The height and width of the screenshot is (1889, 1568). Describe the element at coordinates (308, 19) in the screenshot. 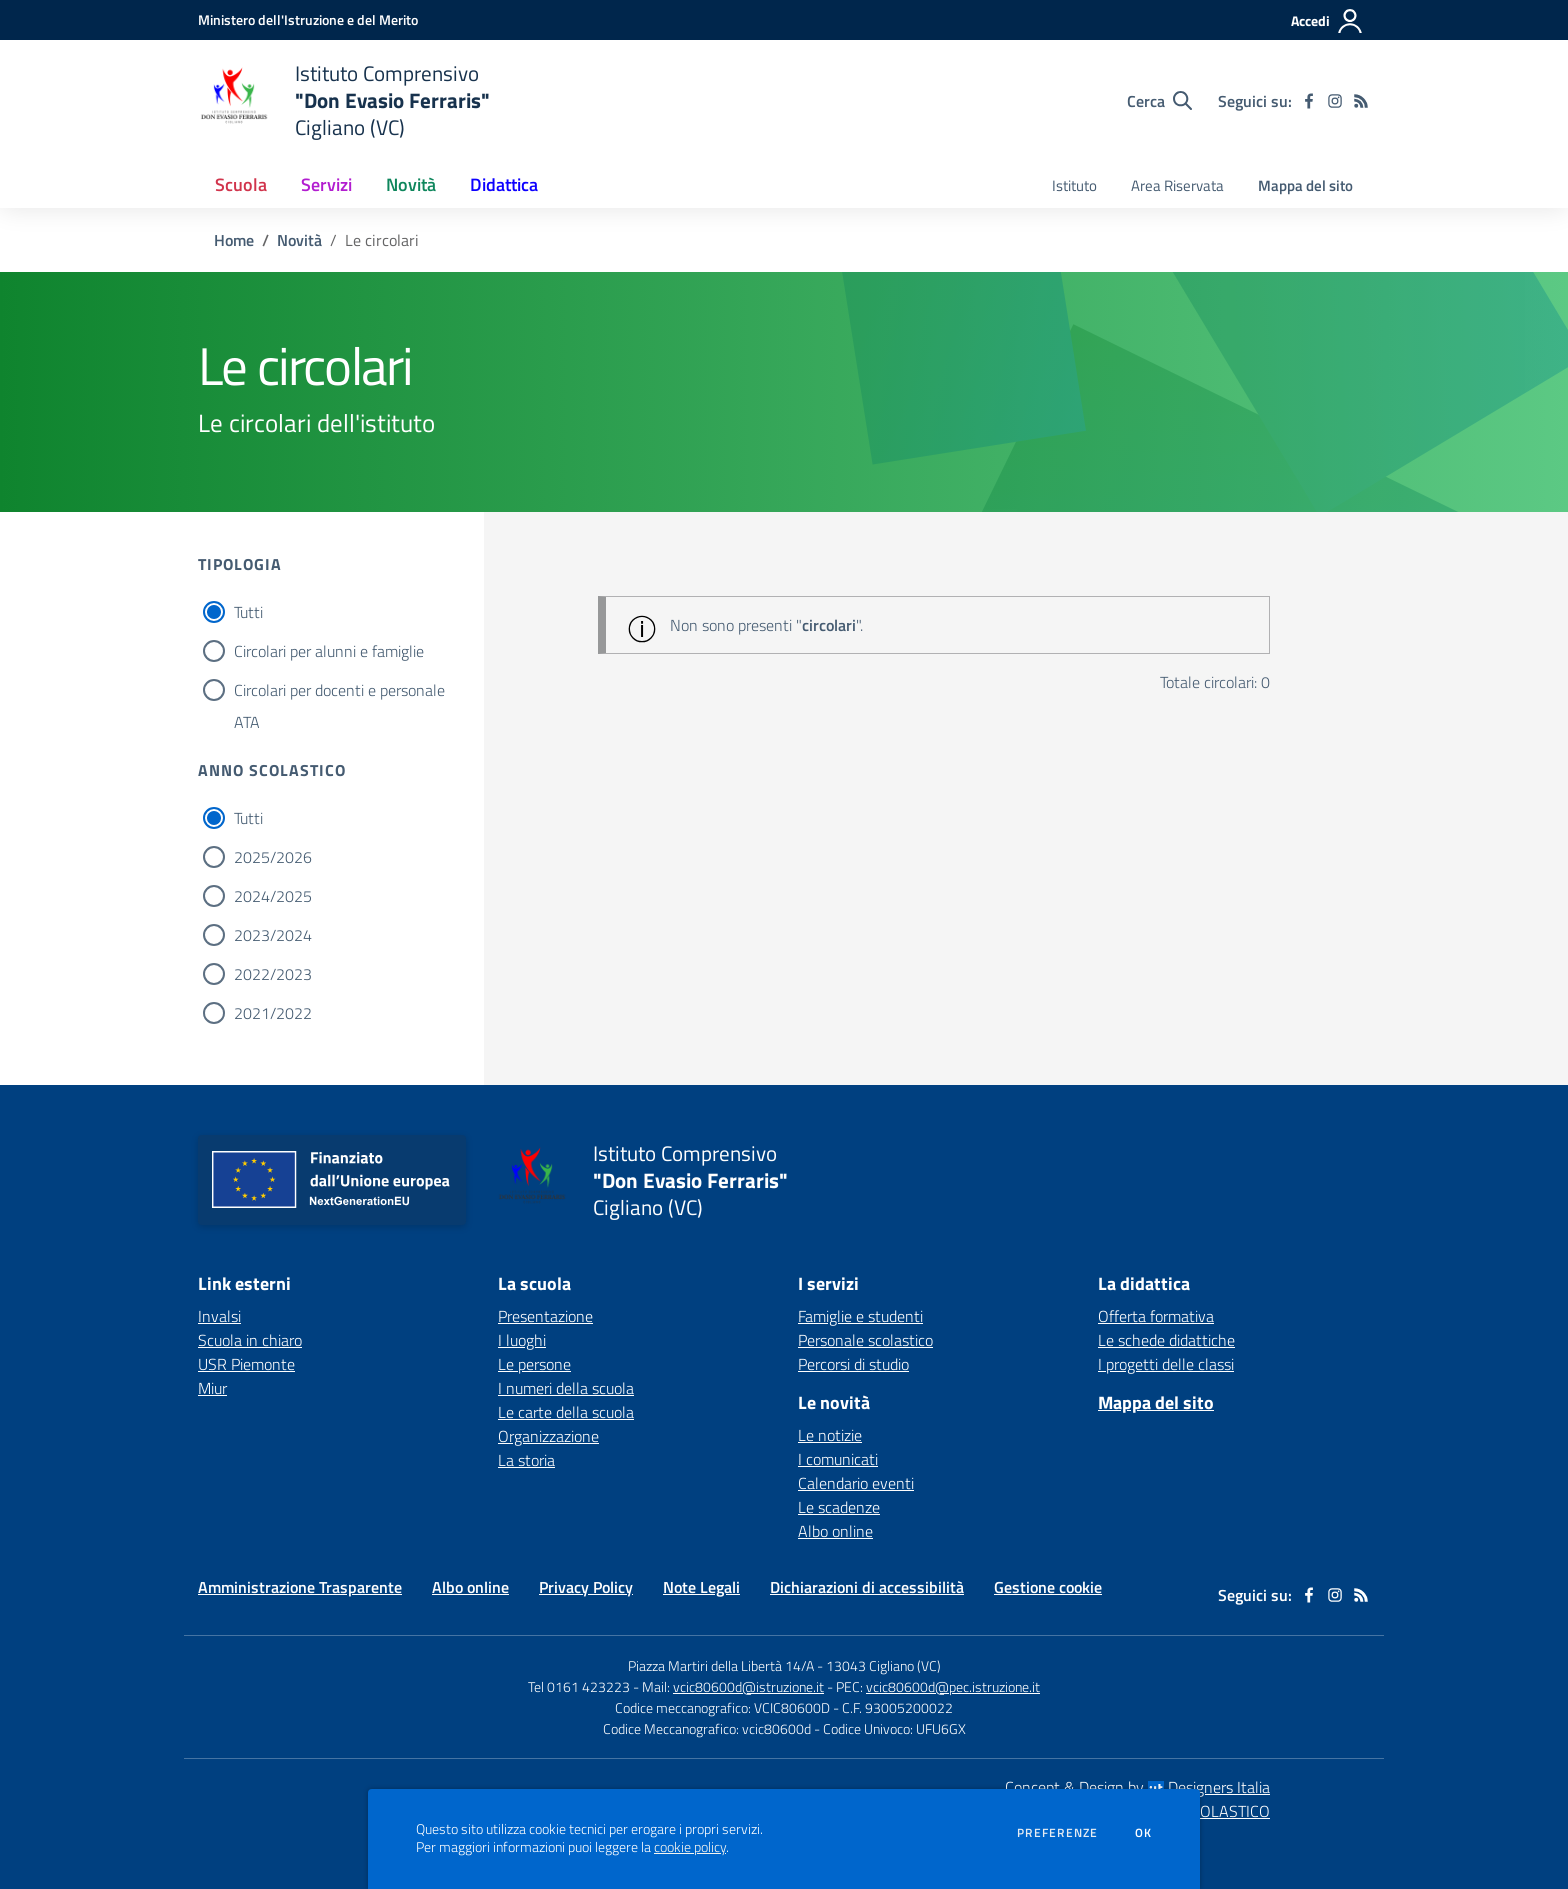

I see `[Ministero dell'Istruzione e del Merito - Collegamento esterno - Apre su nuova scheda]` at that location.